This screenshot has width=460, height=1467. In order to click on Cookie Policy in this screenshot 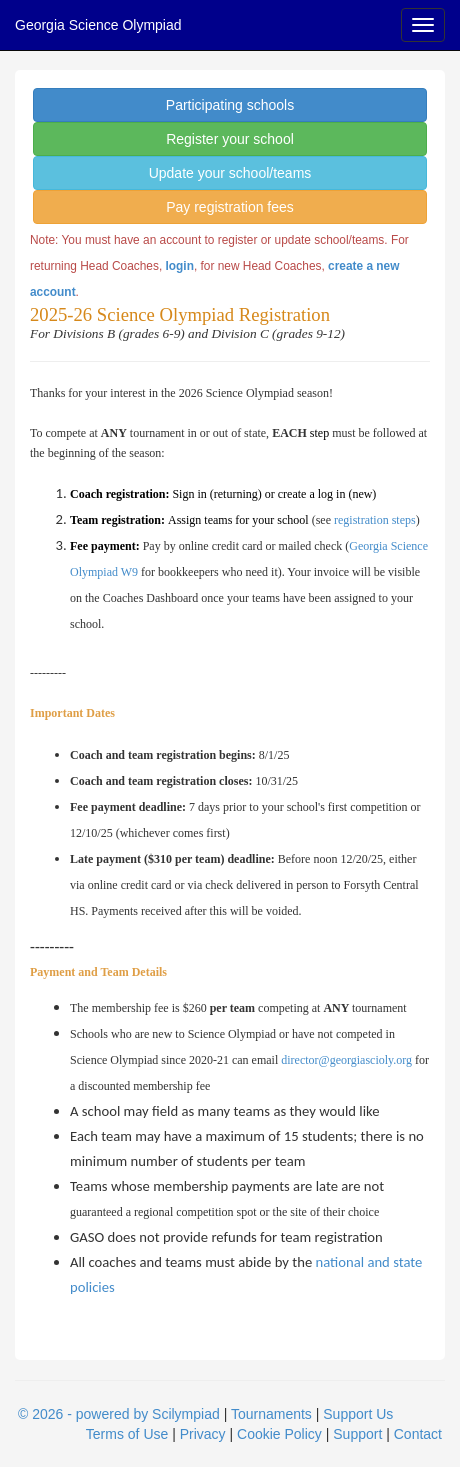, I will do `click(279, 1434)`.